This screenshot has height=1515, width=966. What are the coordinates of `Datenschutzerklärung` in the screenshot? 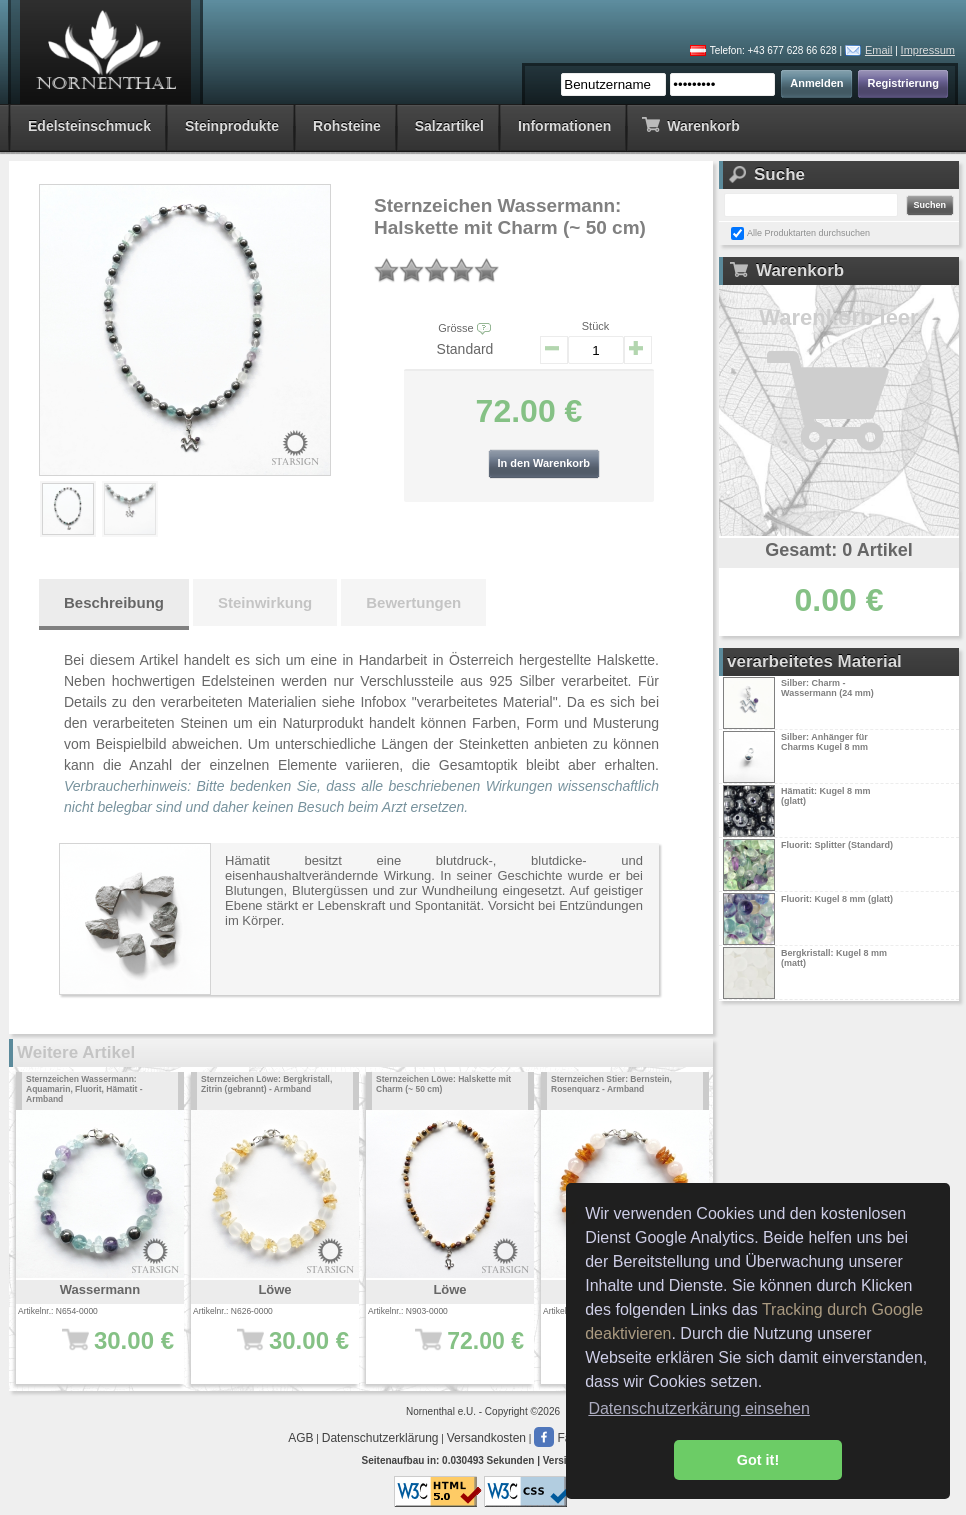 It's located at (380, 1438).